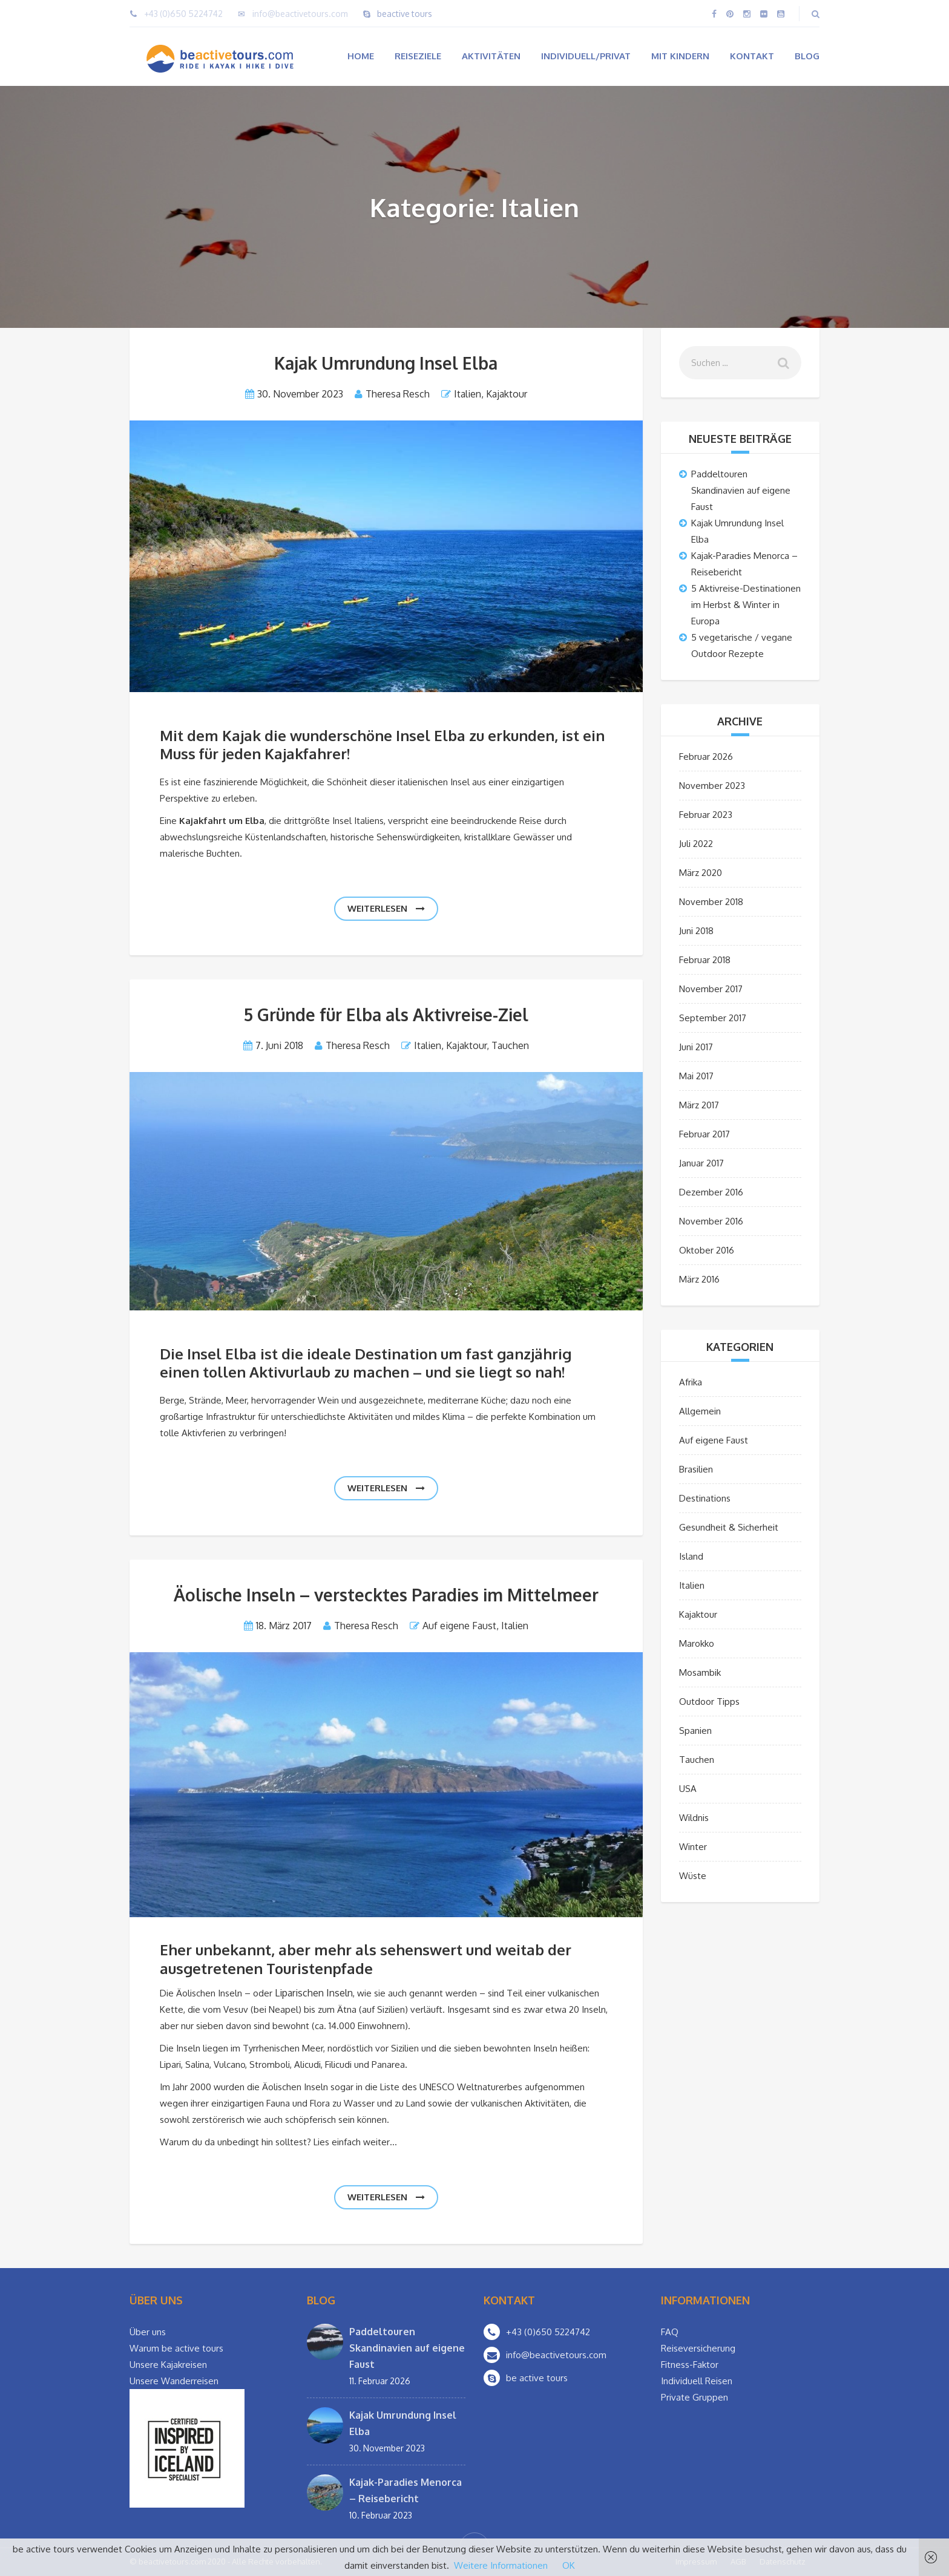  What do you see at coordinates (700, 1672) in the screenshot?
I see `Mosambik` at bounding box center [700, 1672].